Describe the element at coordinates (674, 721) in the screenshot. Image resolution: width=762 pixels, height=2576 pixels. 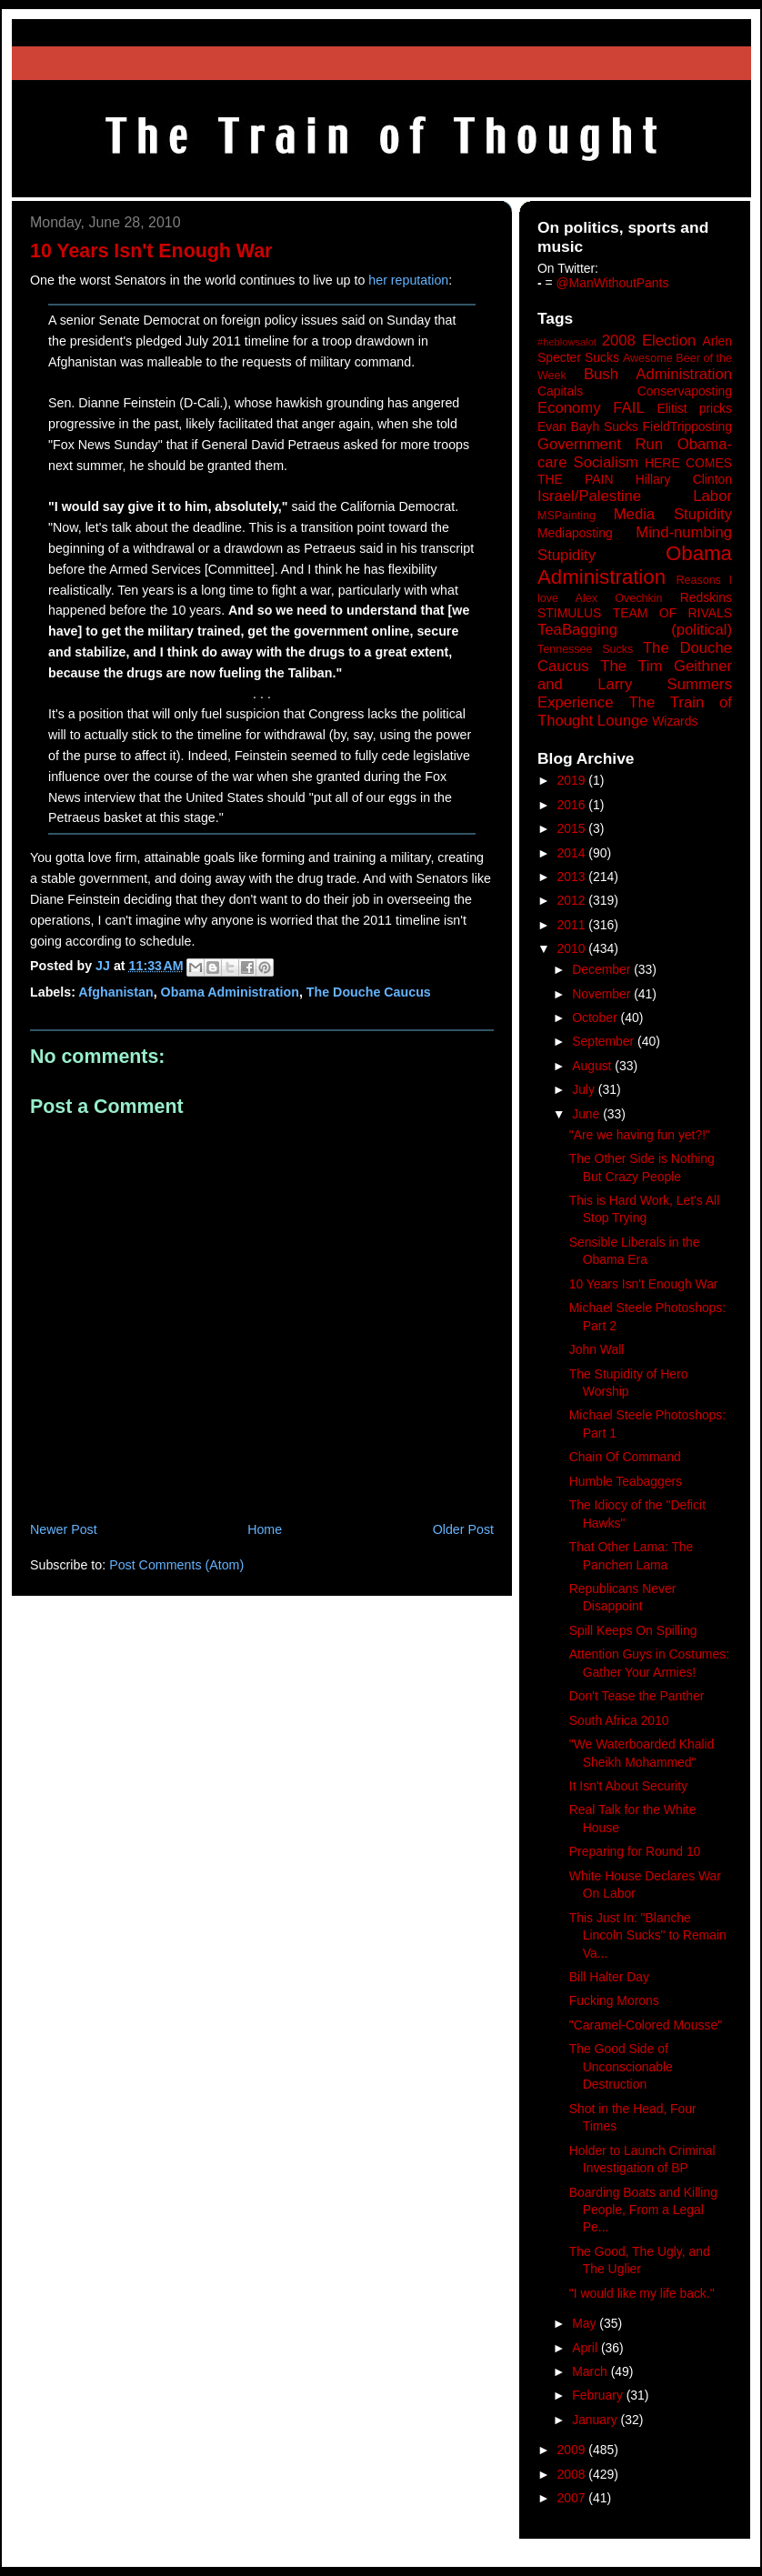
I see `Wizards` at that location.